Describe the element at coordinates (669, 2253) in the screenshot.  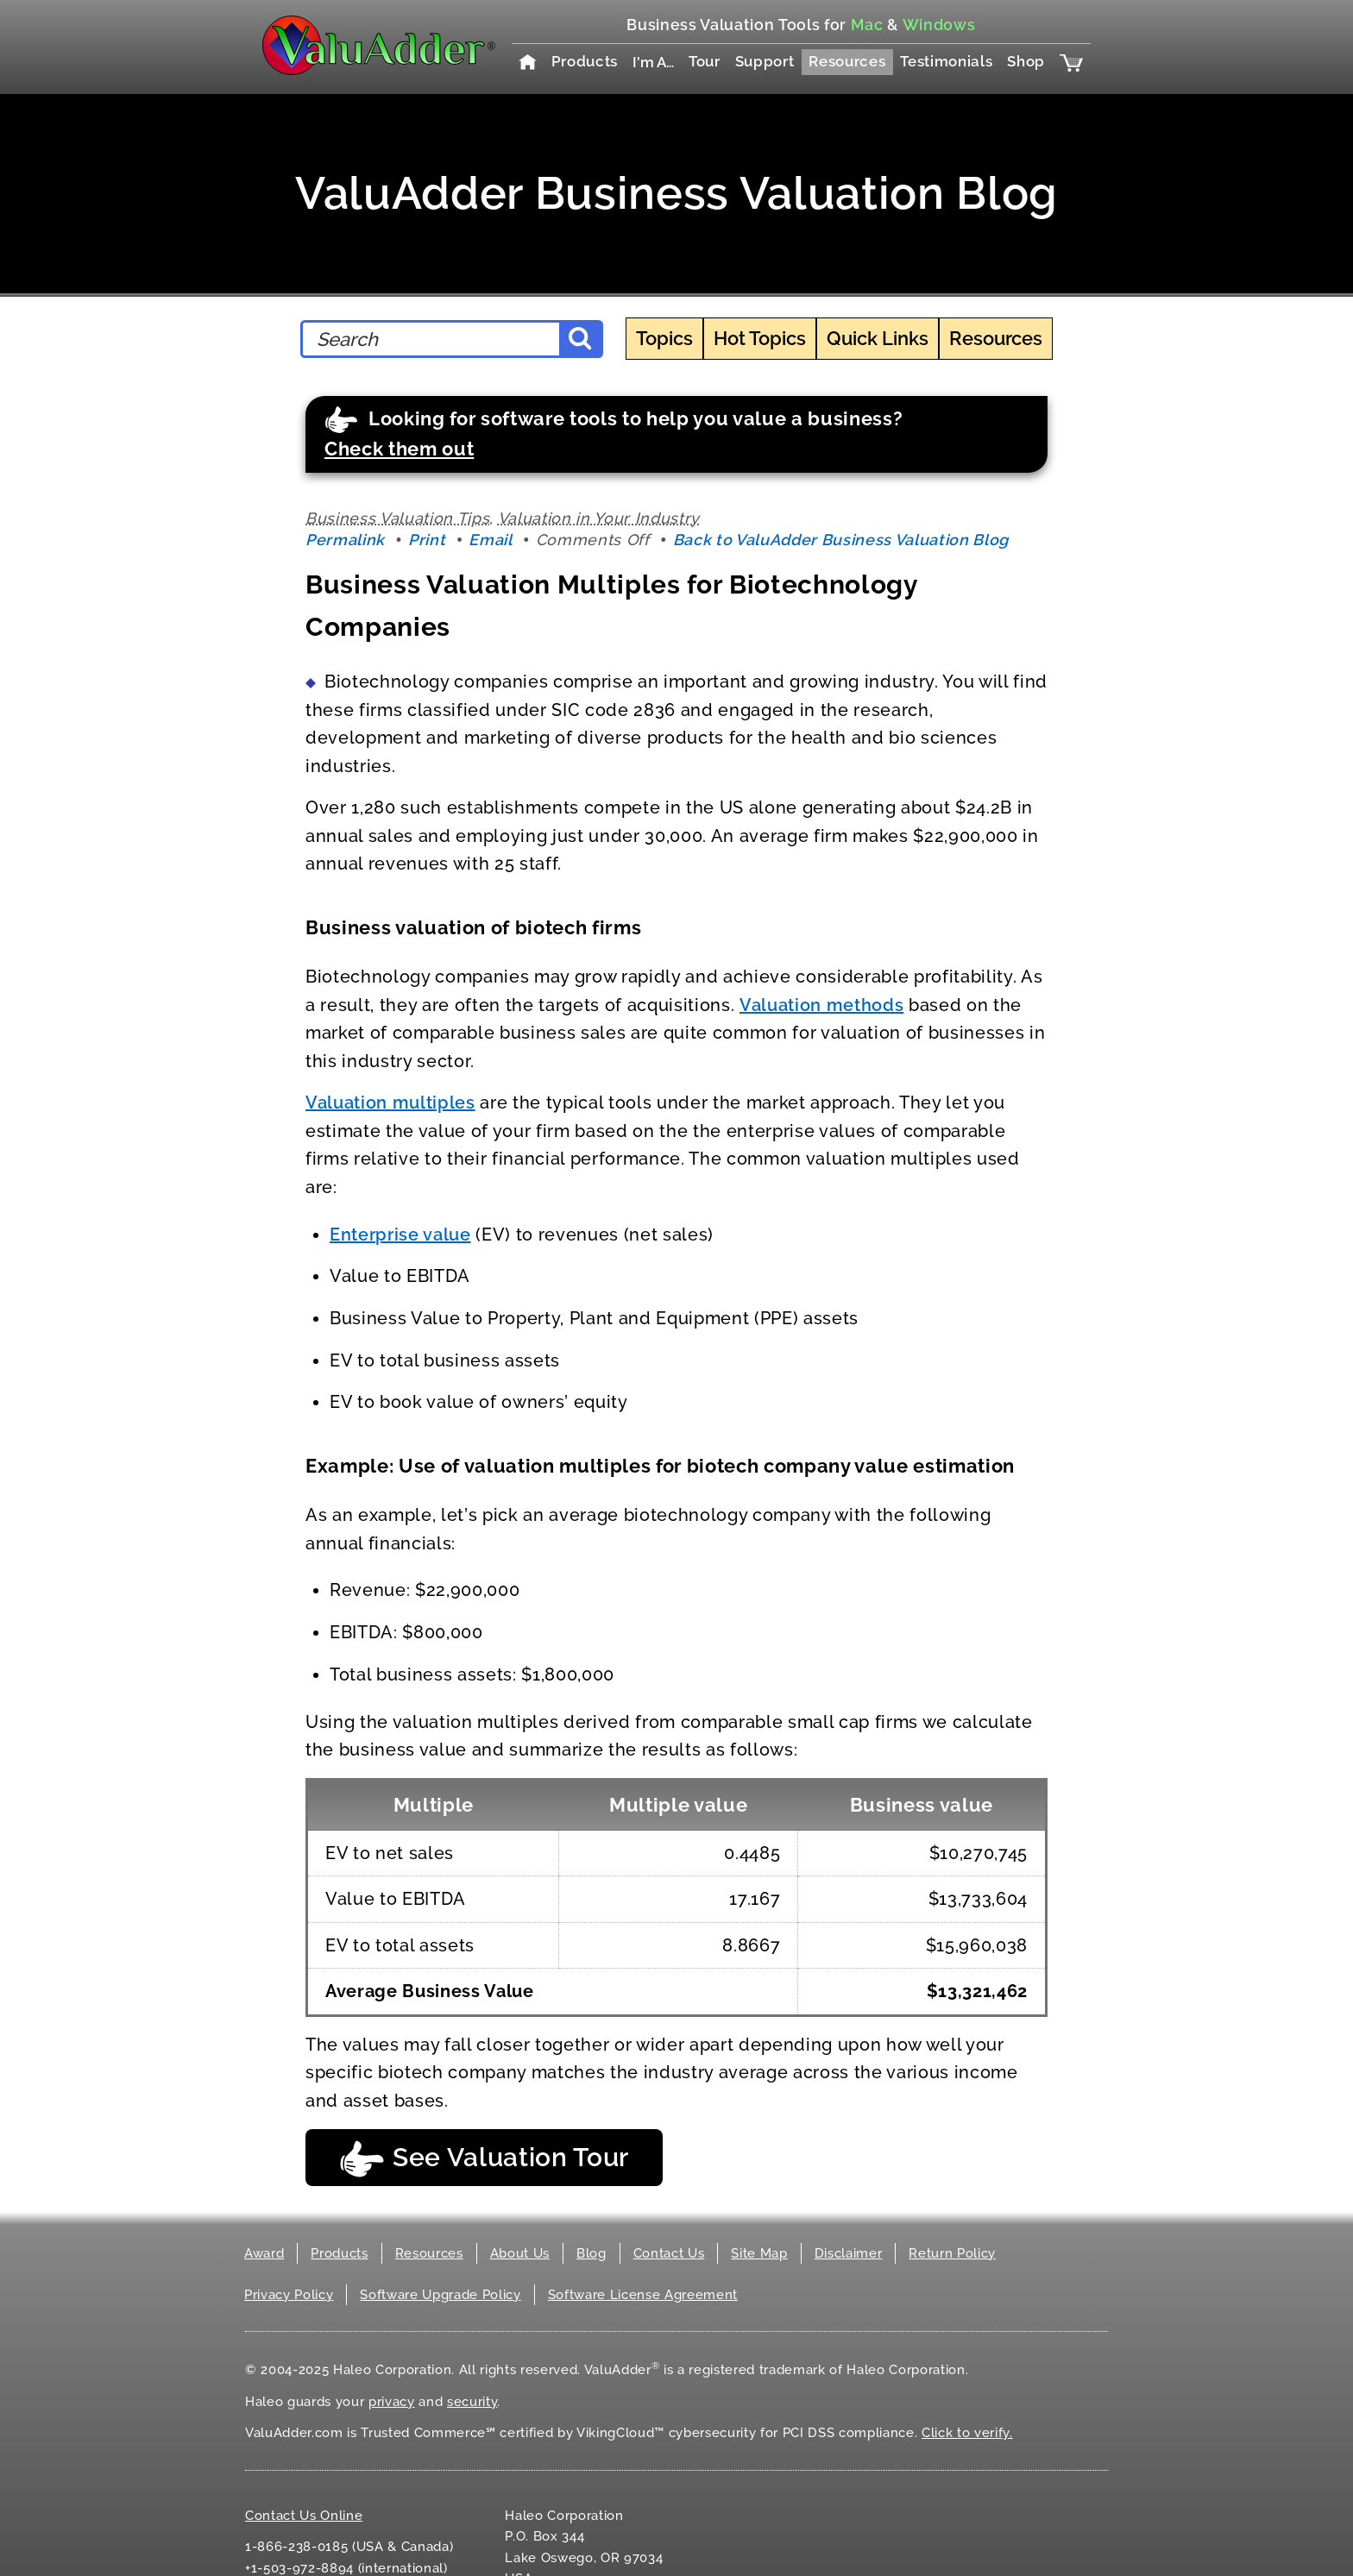
I see `Contact Us` at that location.